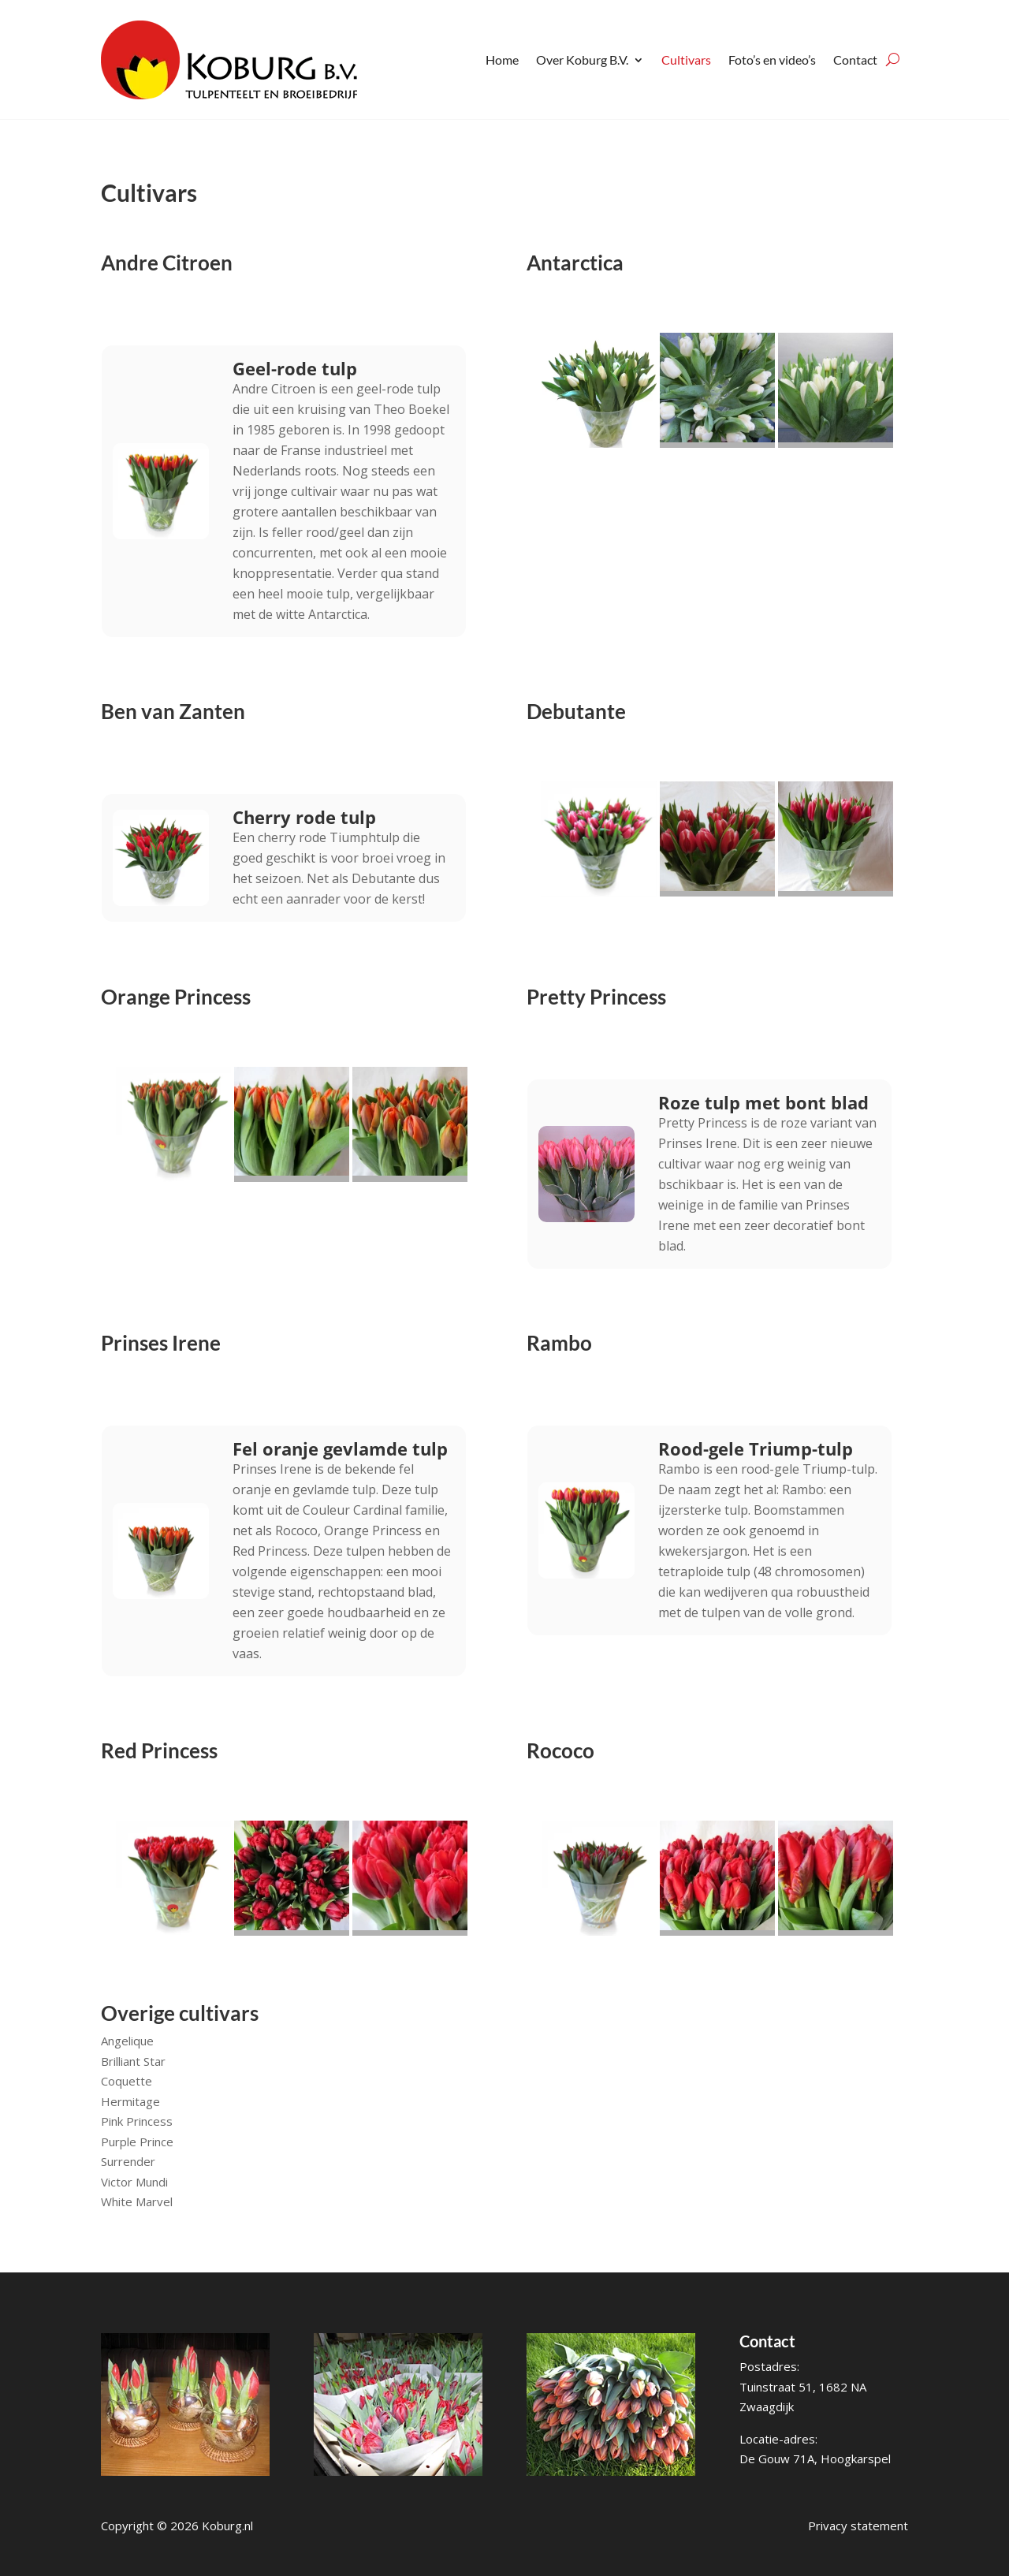 Image resolution: width=1009 pixels, height=2576 pixels. Describe the element at coordinates (858, 2525) in the screenshot. I see `Privacy statement` at that location.